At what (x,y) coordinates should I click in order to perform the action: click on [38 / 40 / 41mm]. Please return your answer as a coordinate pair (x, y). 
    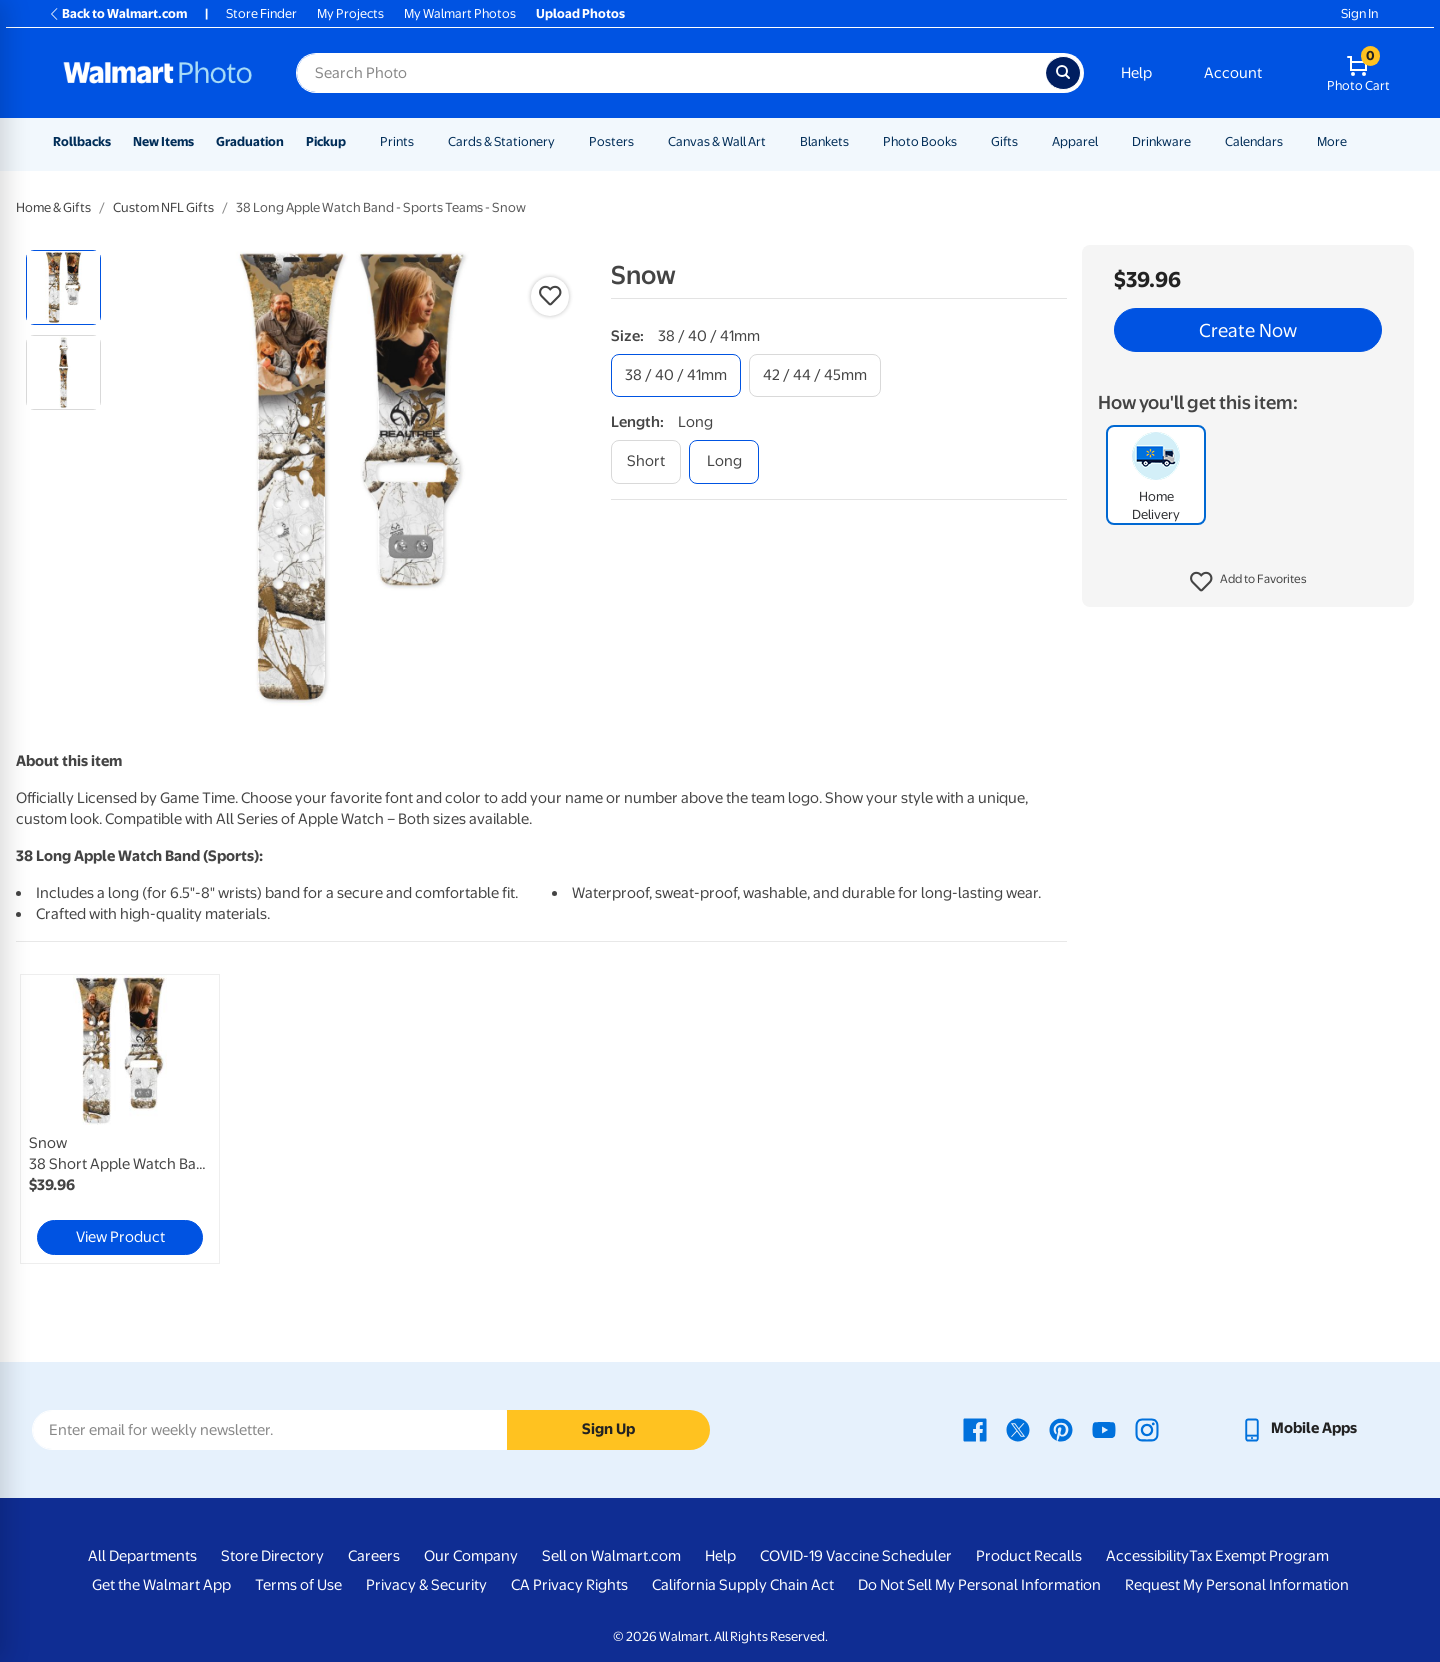
    Looking at the image, I should click on (676, 375).